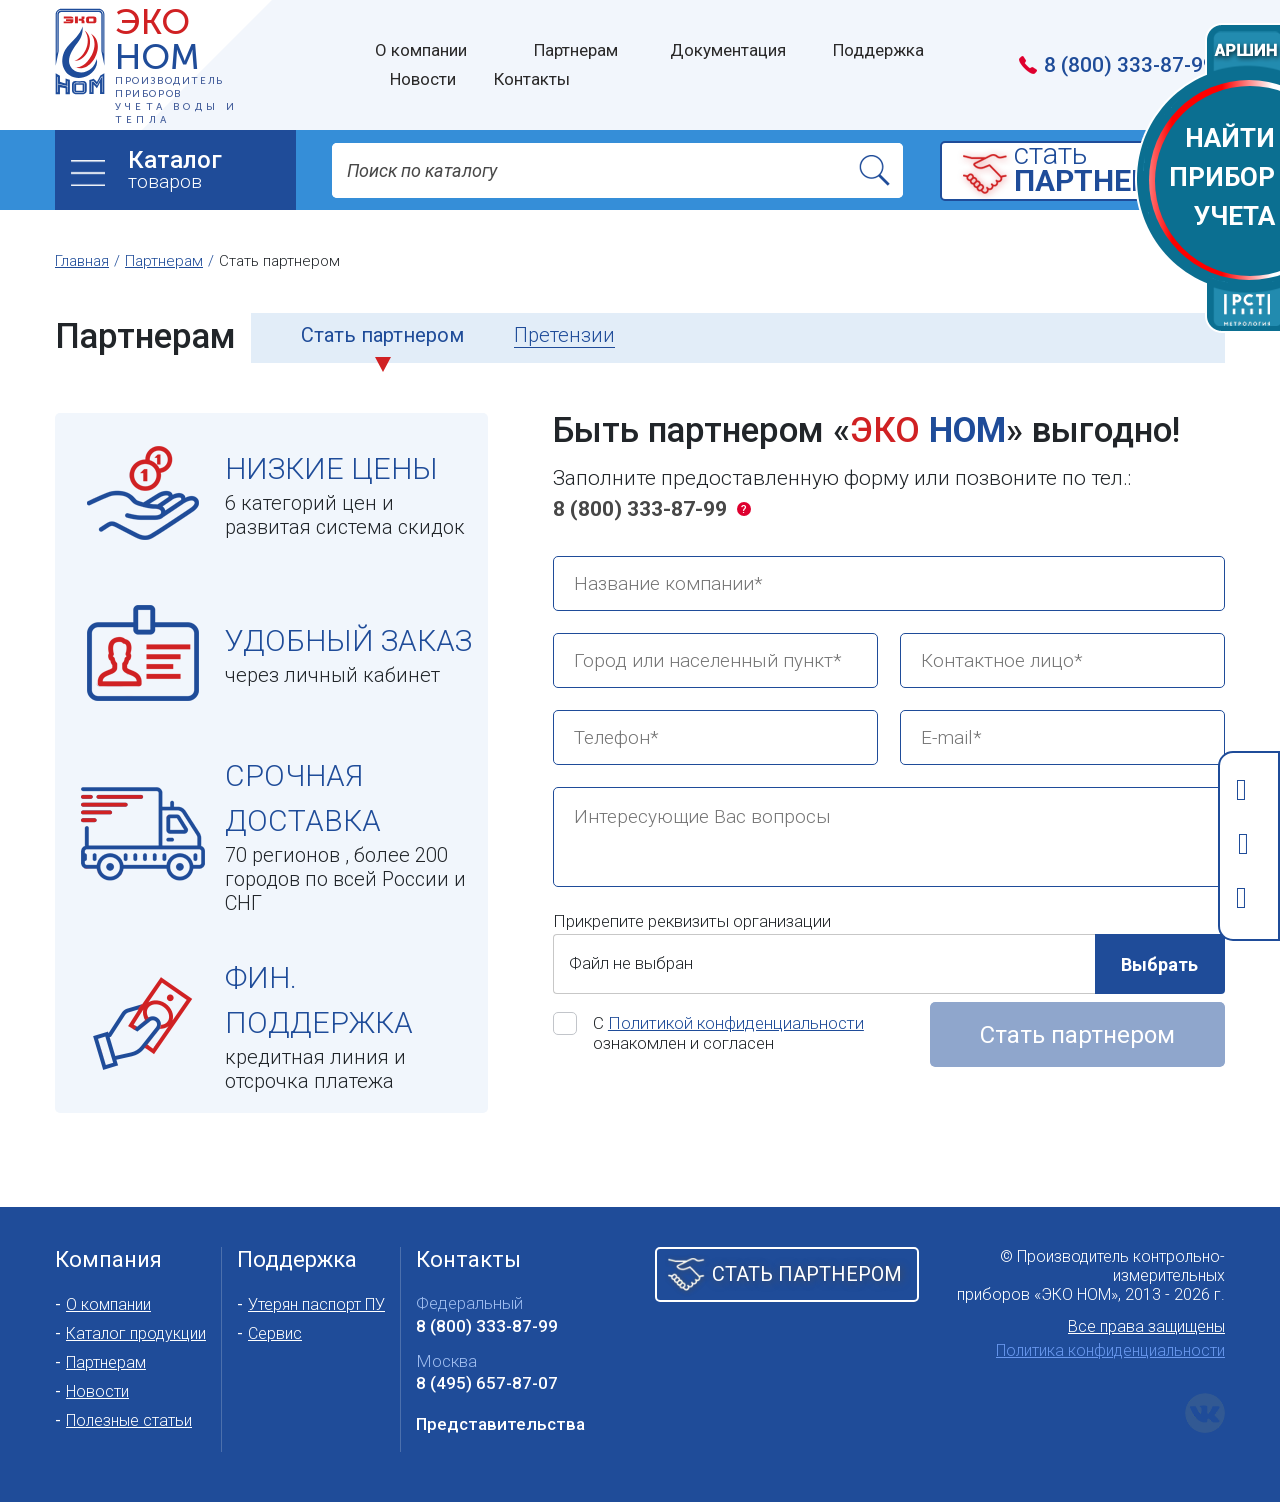  Describe the element at coordinates (108, 1304) in the screenshot. I see `О компании` at that location.